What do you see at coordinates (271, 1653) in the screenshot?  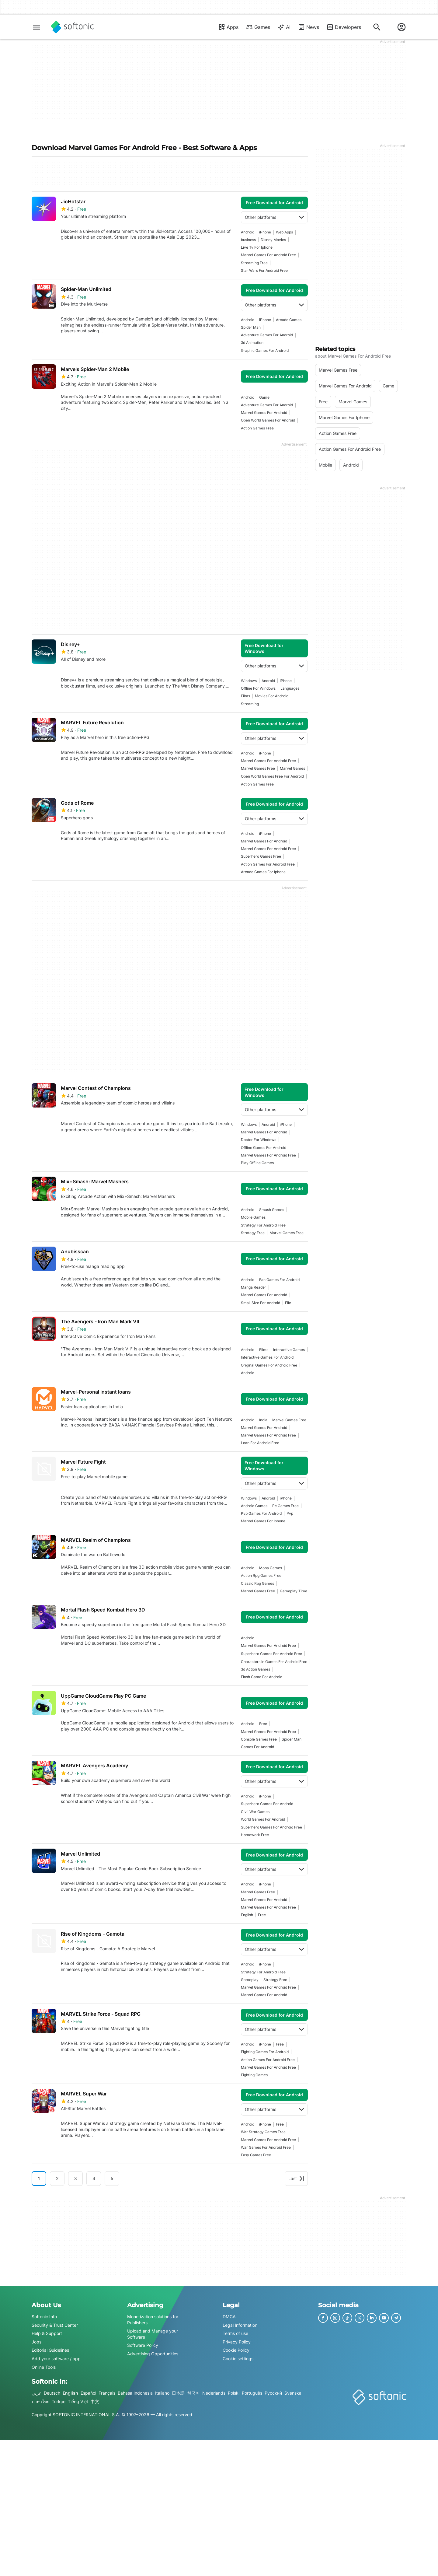 I see `superhero games for android free` at bounding box center [271, 1653].